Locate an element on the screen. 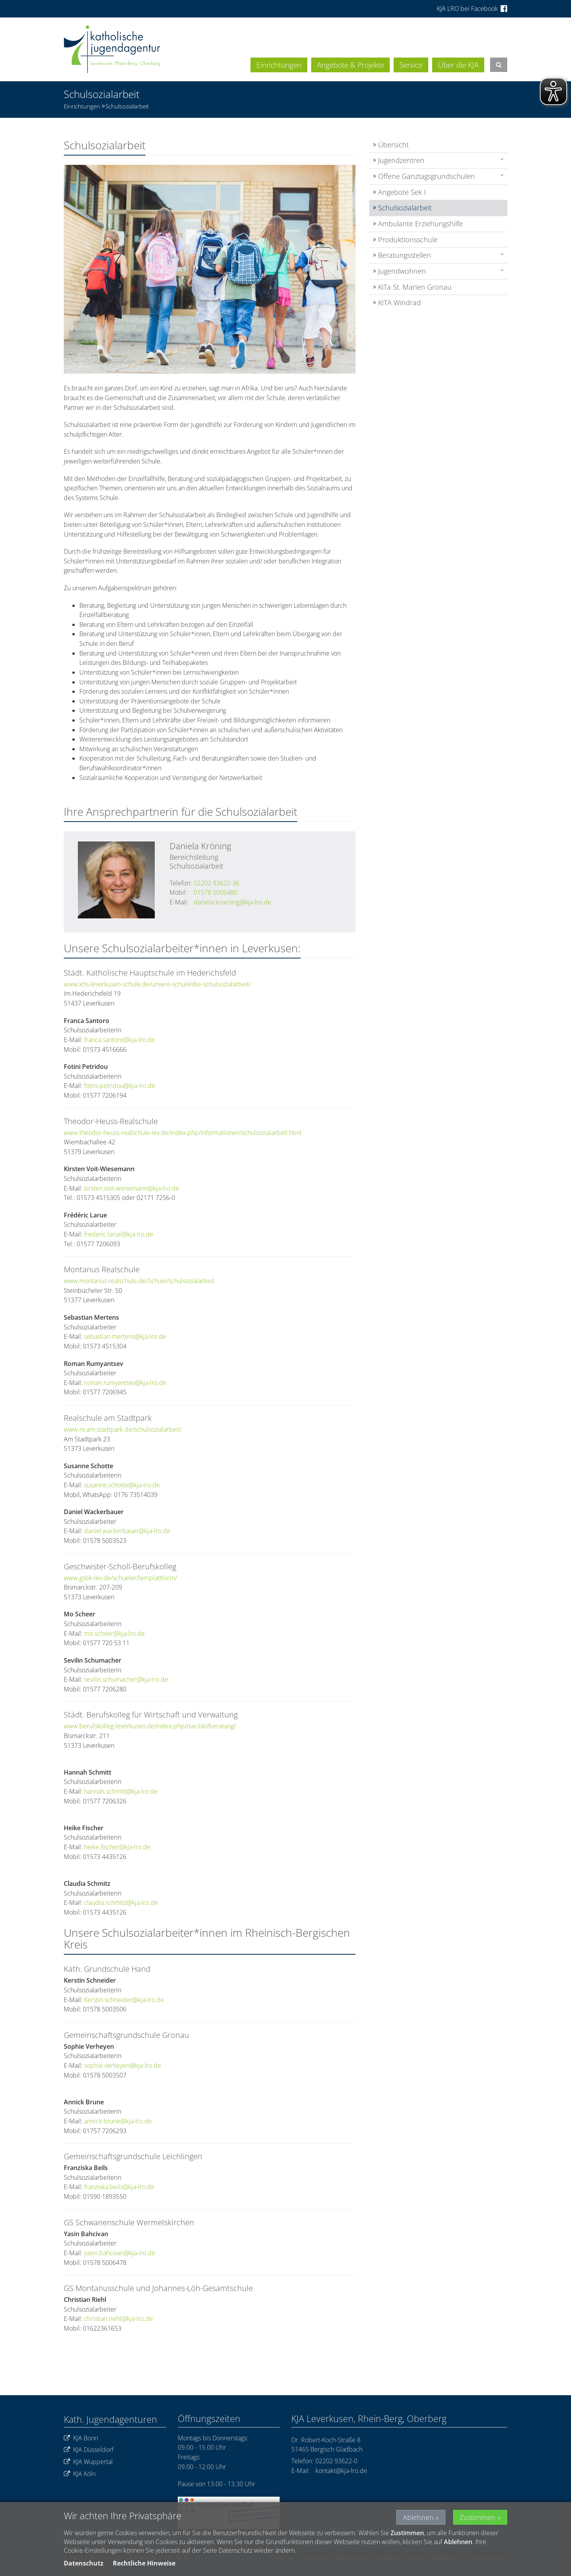 Image resolution: width=571 pixels, height=2576 pixels. roman.rumyantsev@kja-lro.de is located at coordinates (125, 1382).